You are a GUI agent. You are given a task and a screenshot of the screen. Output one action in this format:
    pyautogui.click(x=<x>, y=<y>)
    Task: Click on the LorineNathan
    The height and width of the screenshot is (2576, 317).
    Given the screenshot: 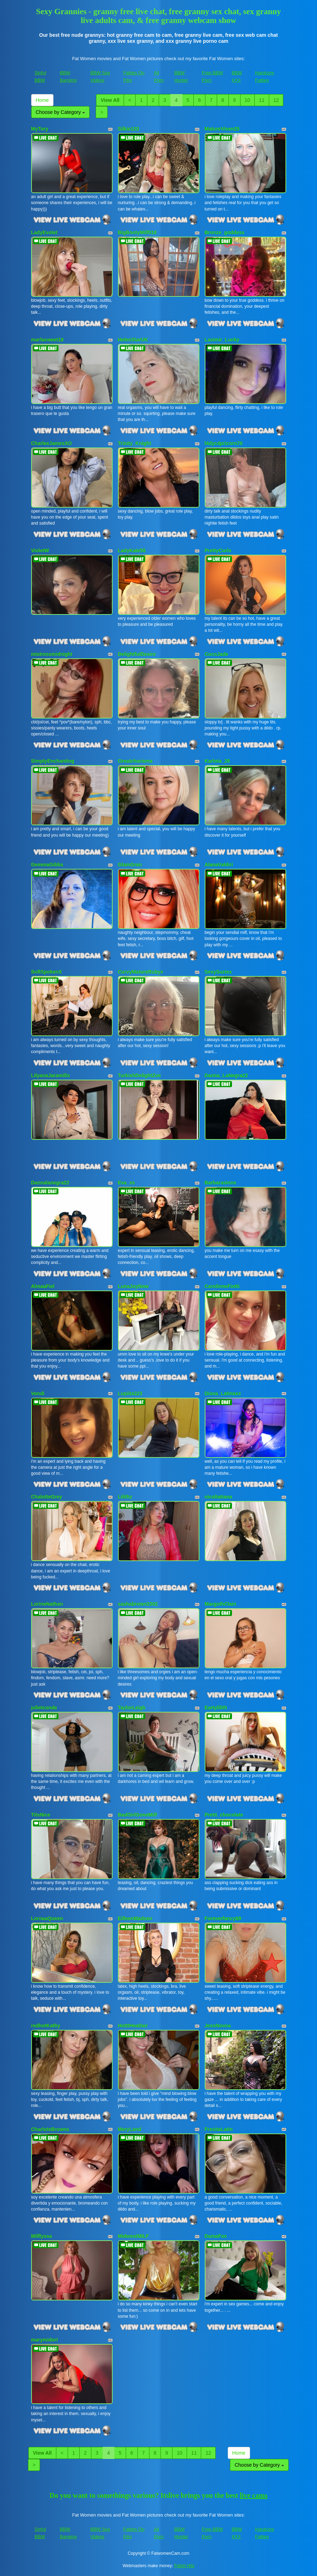 What is the action you would take?
    pyautogui.click(x=47, y=1604)
    